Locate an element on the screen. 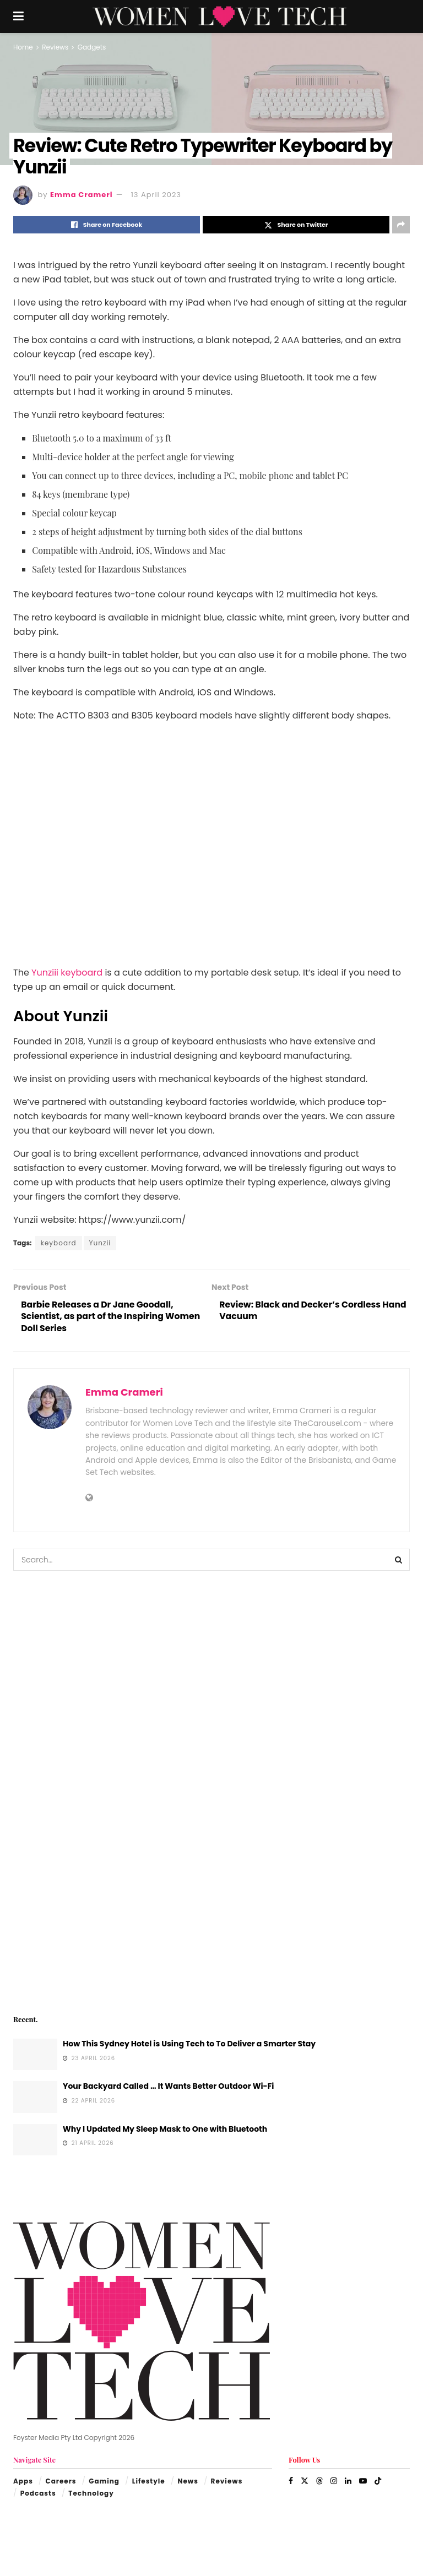  [Find us on Youtube] is located at coordinates (363, 2482).